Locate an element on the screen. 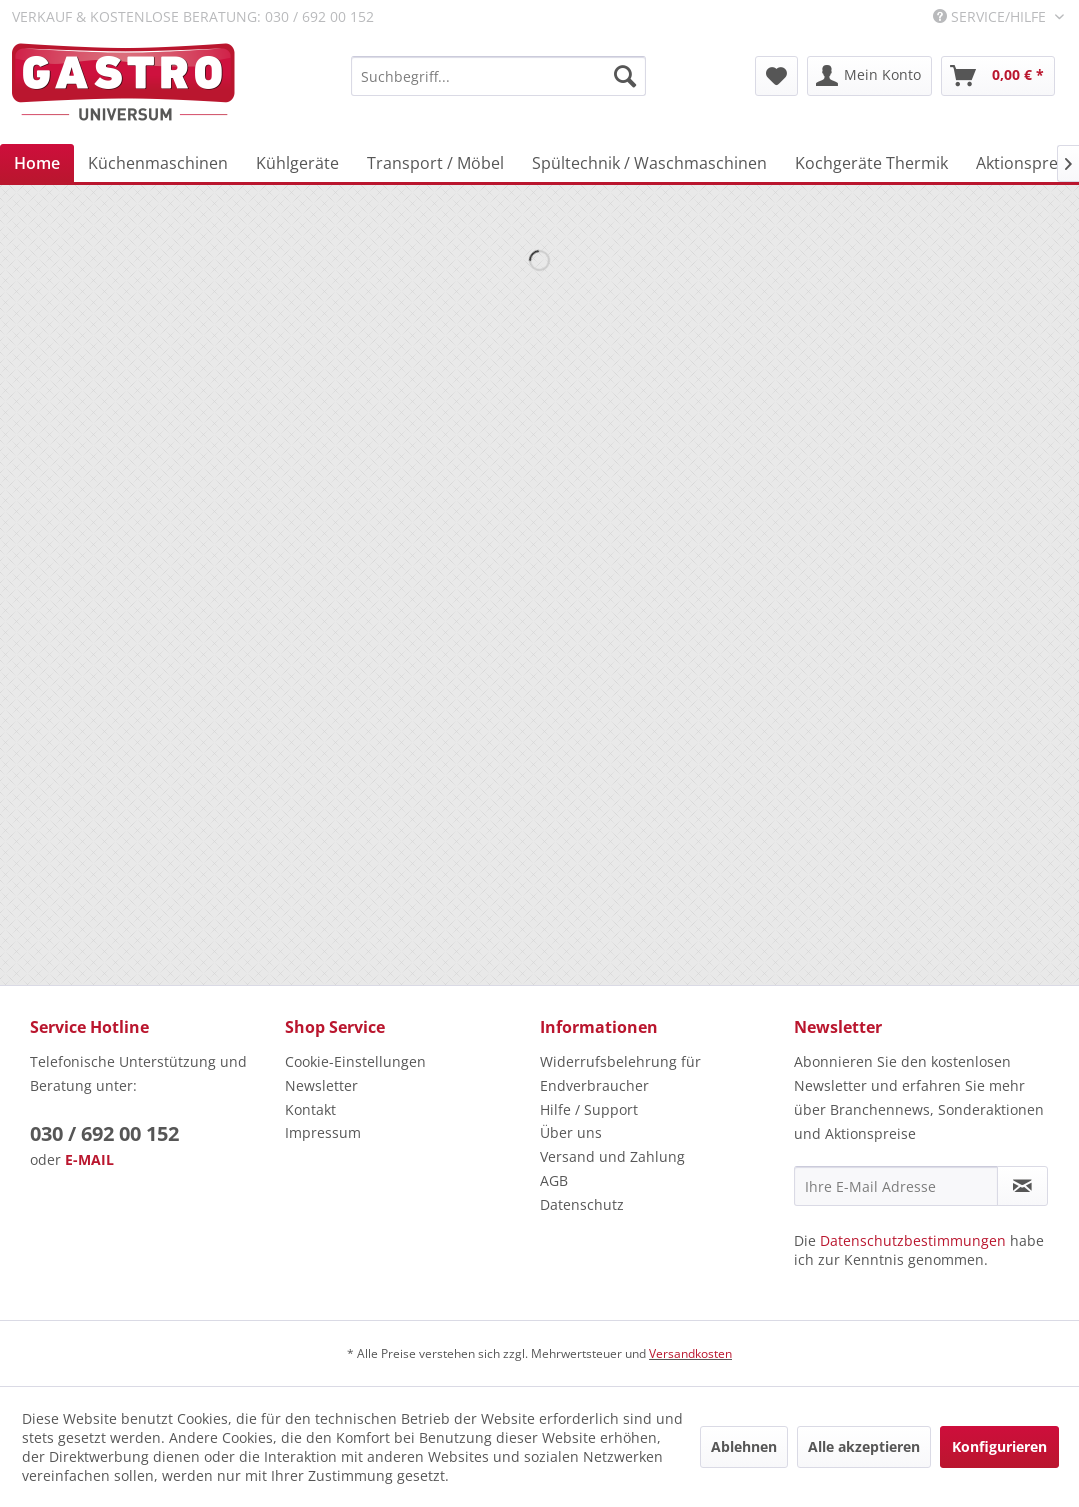 This screenshot has height=1507, width=1079. Datenschutz is located at coordinates (582, 1204).